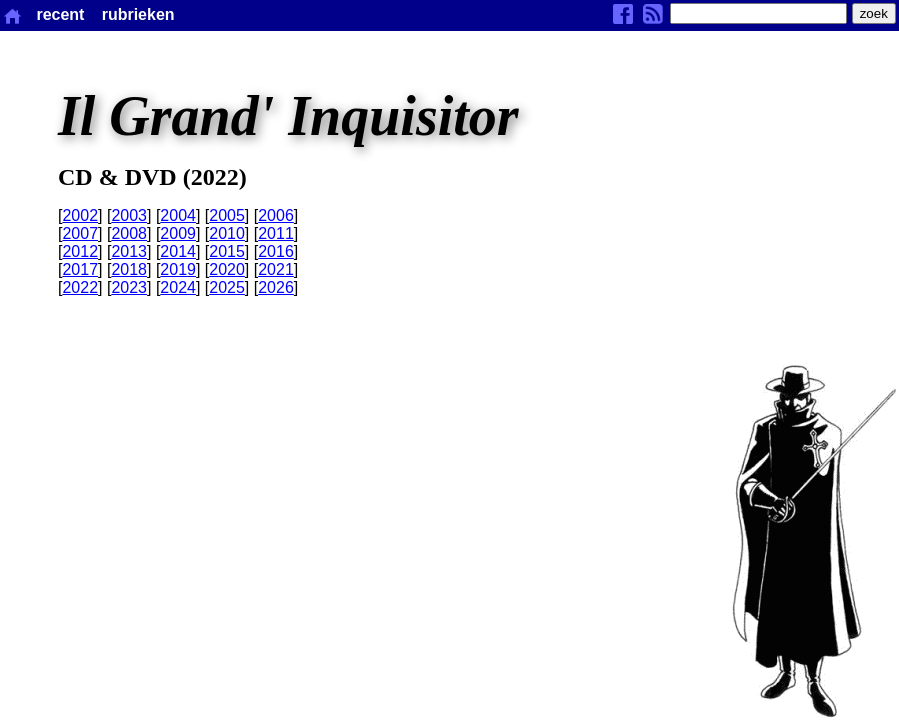  I want to click on 2012, so click(80, 251).